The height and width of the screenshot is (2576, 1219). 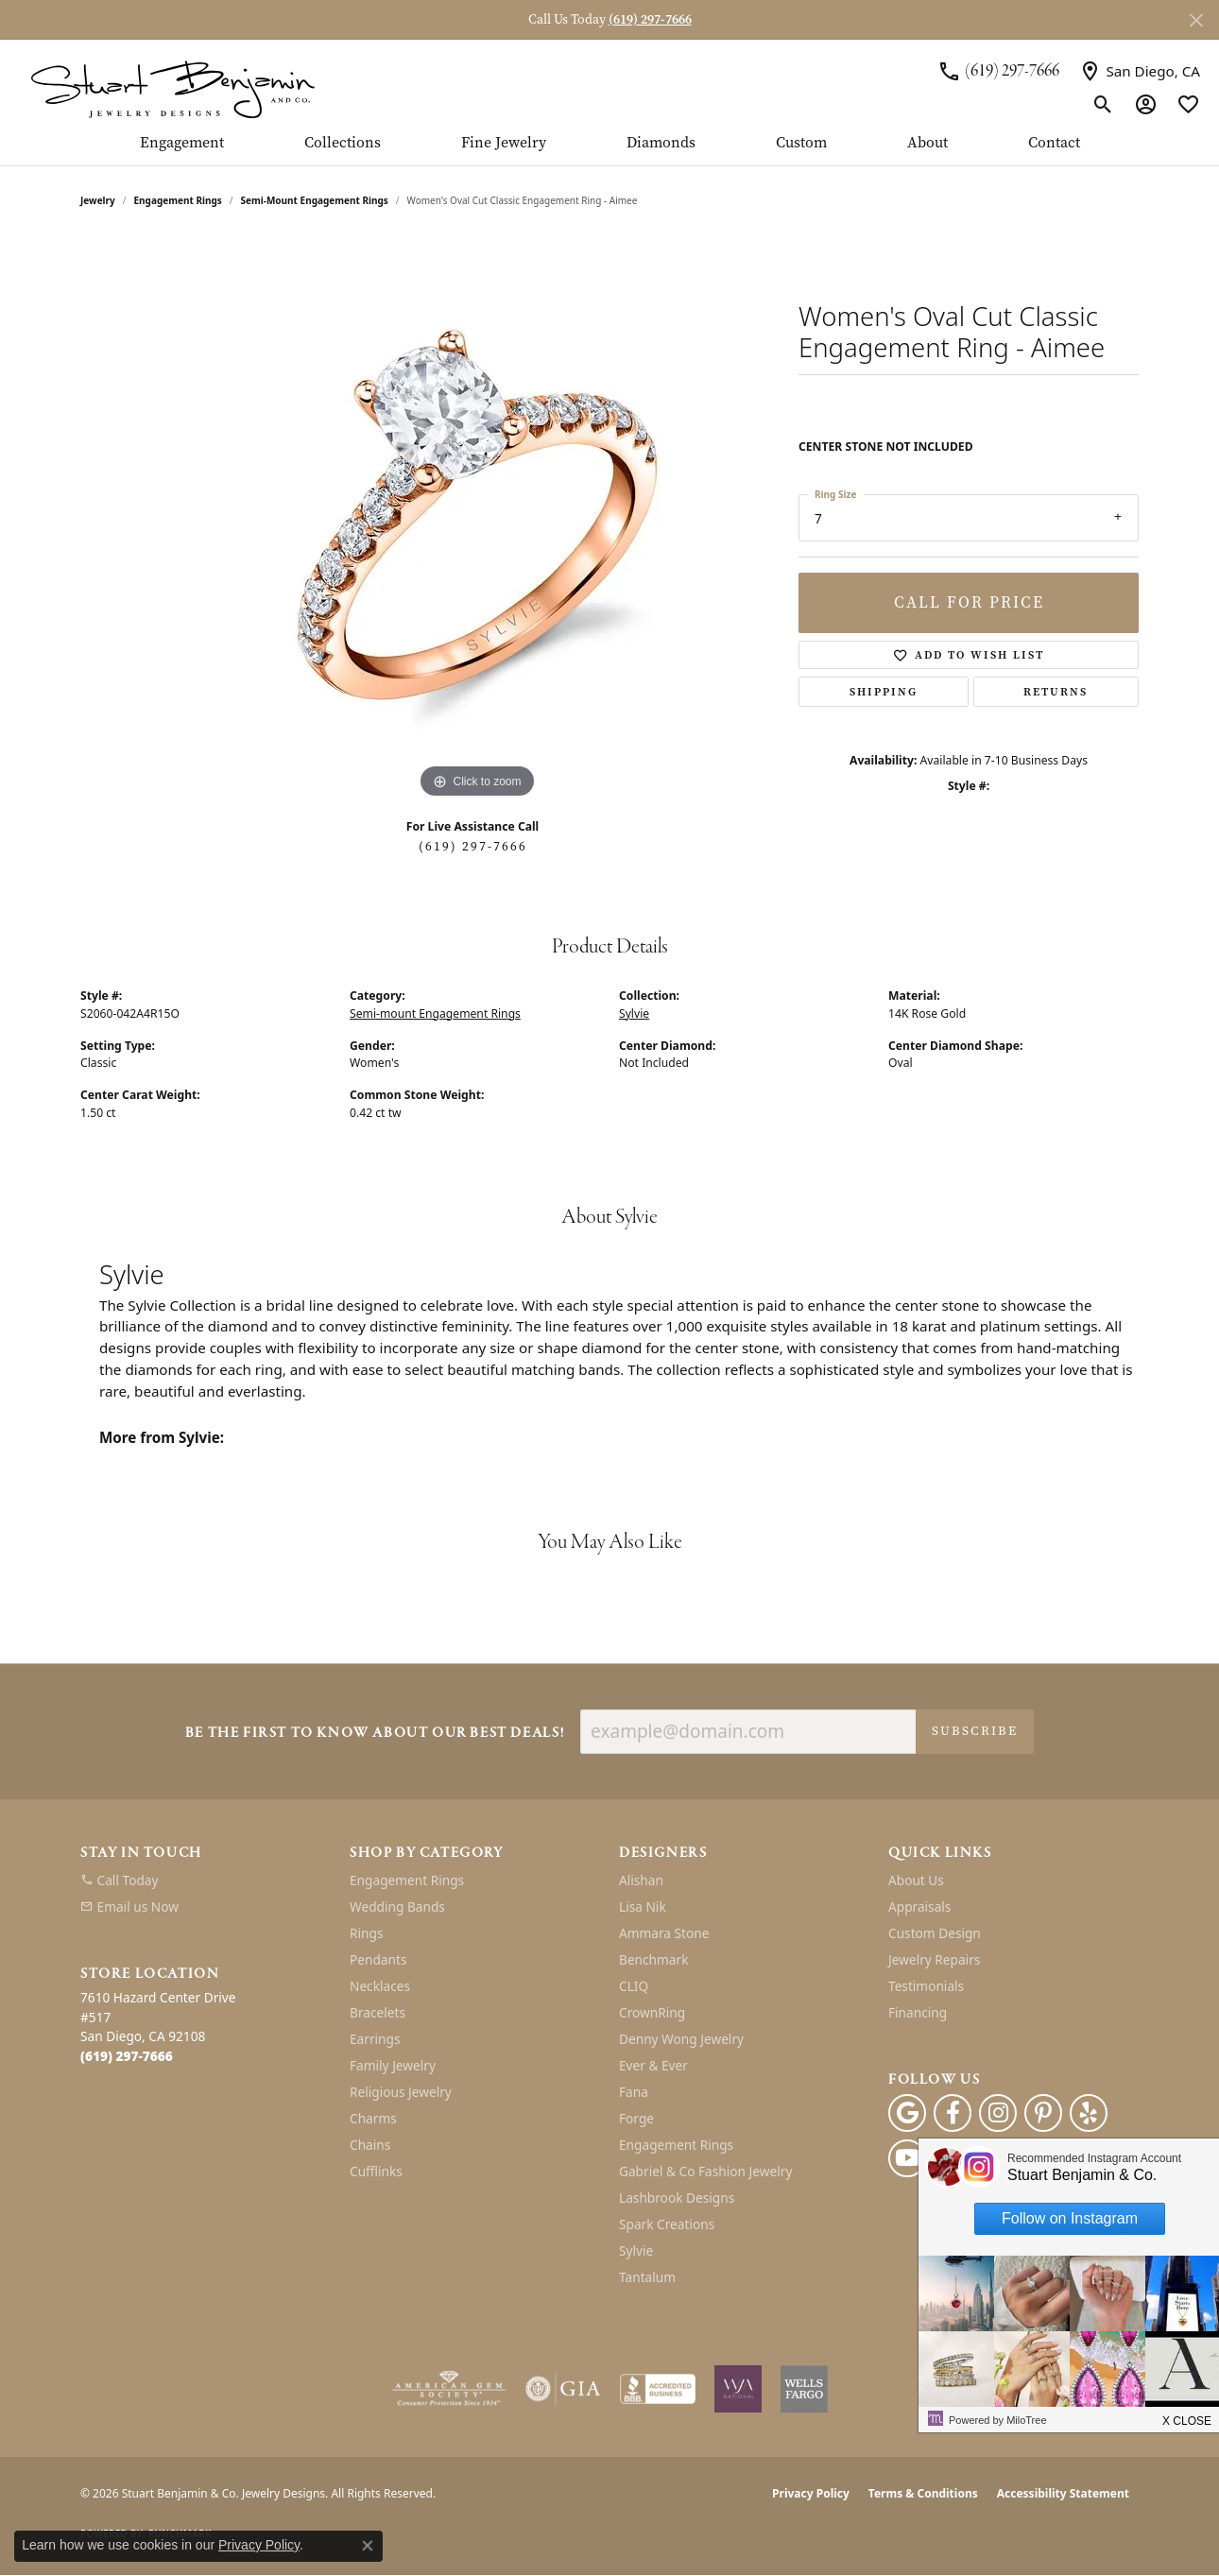 What do you see at coordinates (907, 2158) in the screenshot?
I see `[Youtube (opens in new tab)]` at bounding box center [907, 2158].